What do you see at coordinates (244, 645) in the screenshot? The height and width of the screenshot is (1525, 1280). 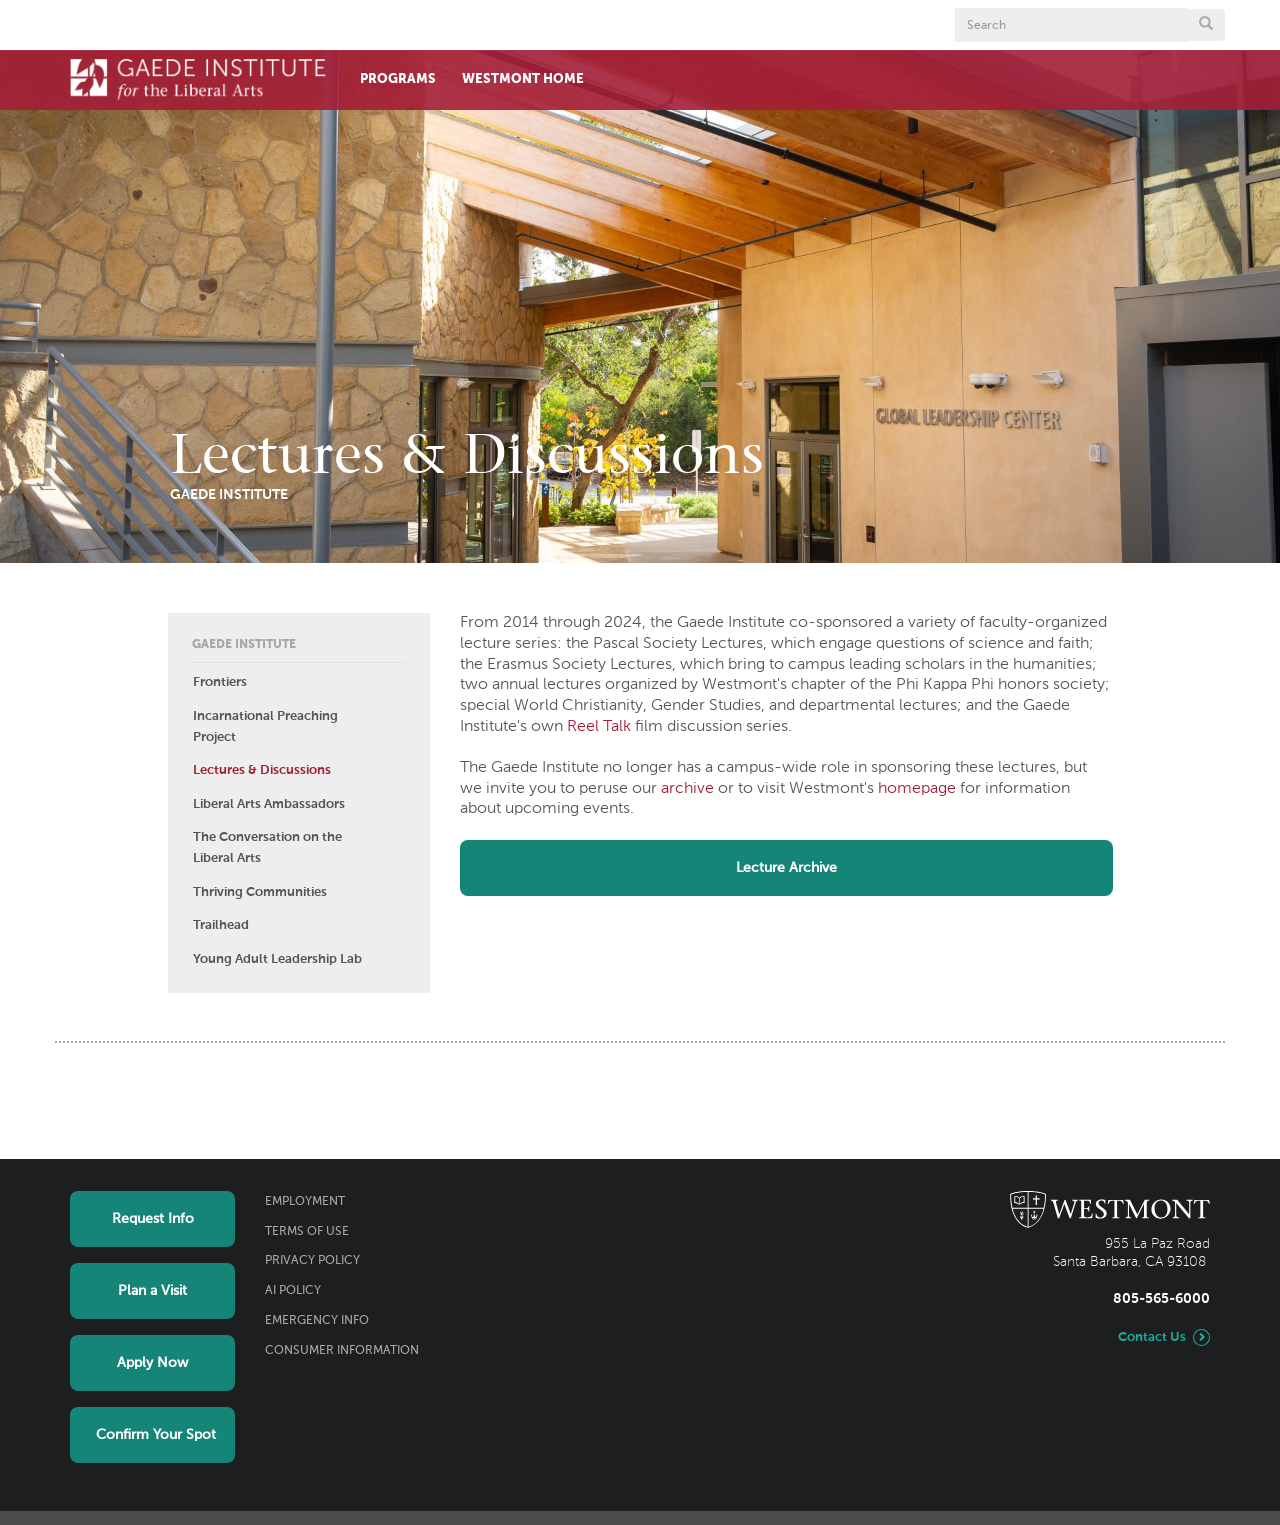 I see `Gaede Institute` at bounding box center [244, 645].